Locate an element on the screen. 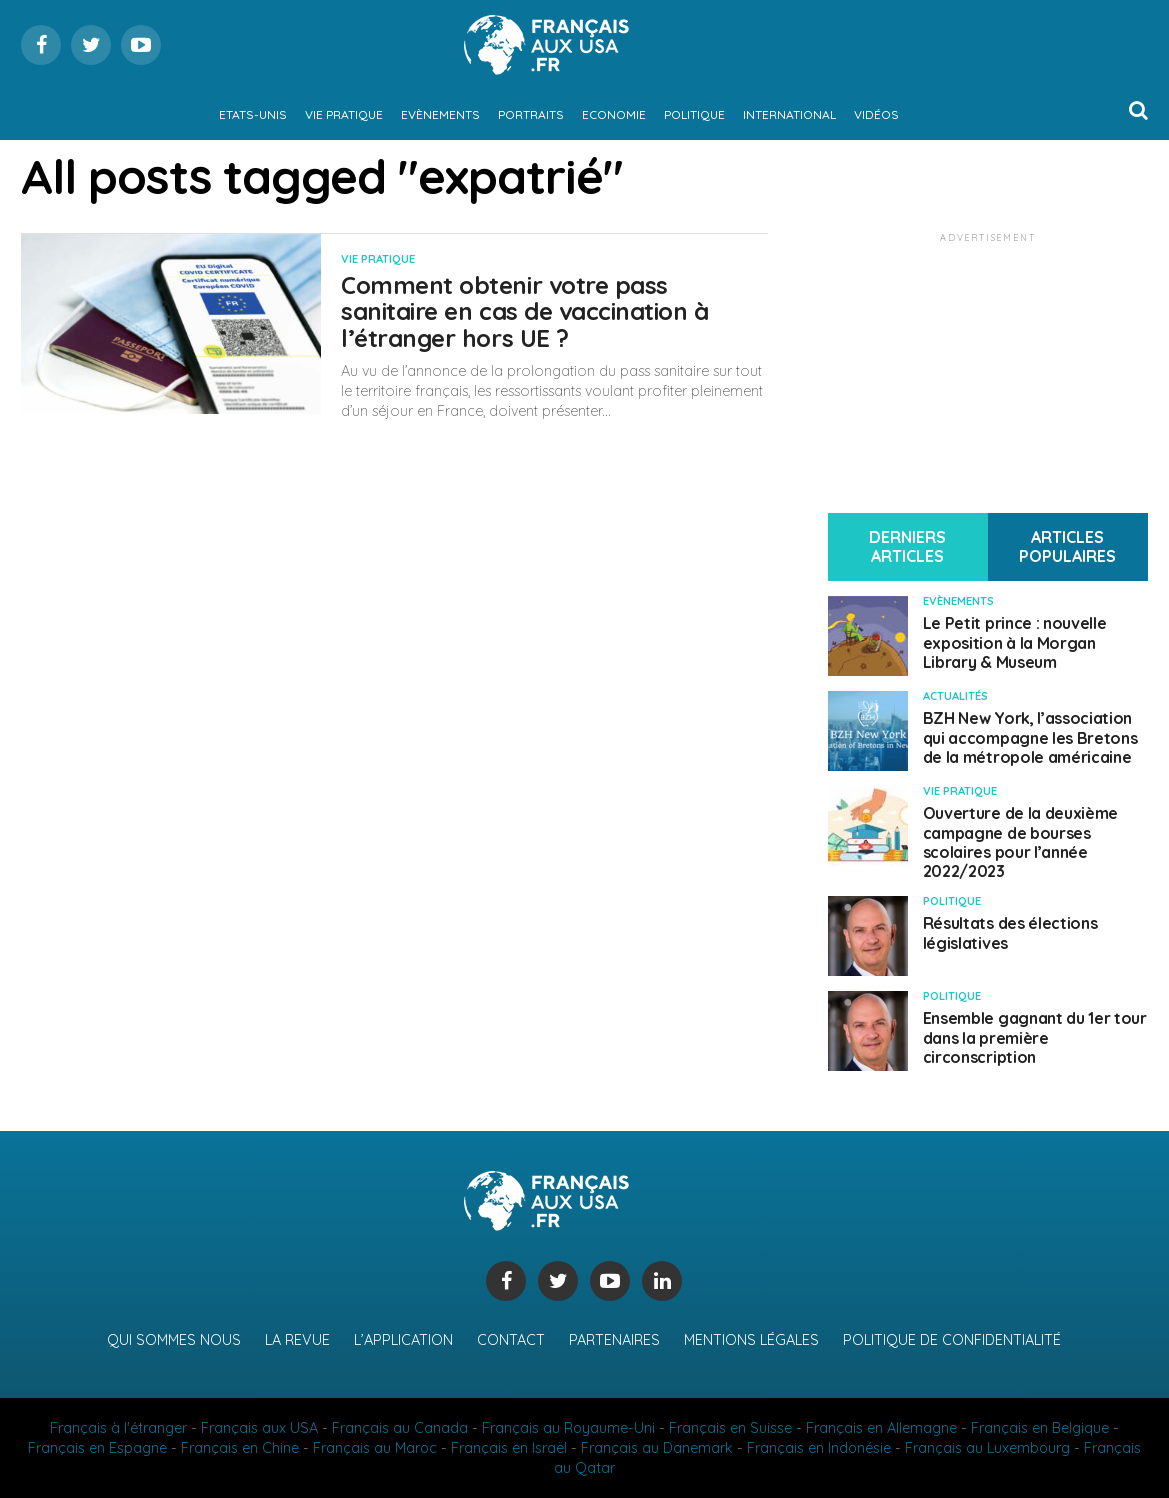  Etats-Unis is located at coordinates (253, 114).